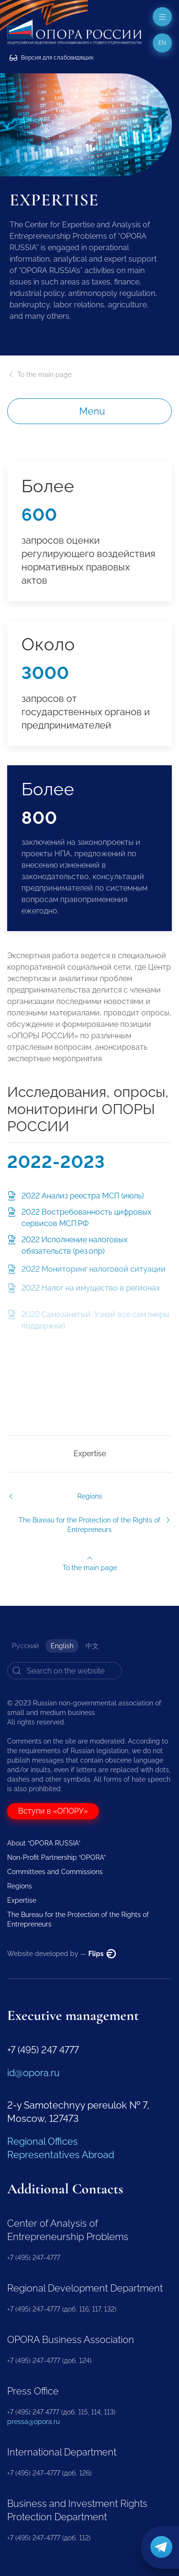 This screenshot has height=2576, width=179. What do you see at coordinates (90, 1453) in the screenshot?
I see `Expertise` at bounding box center [90, 1453].